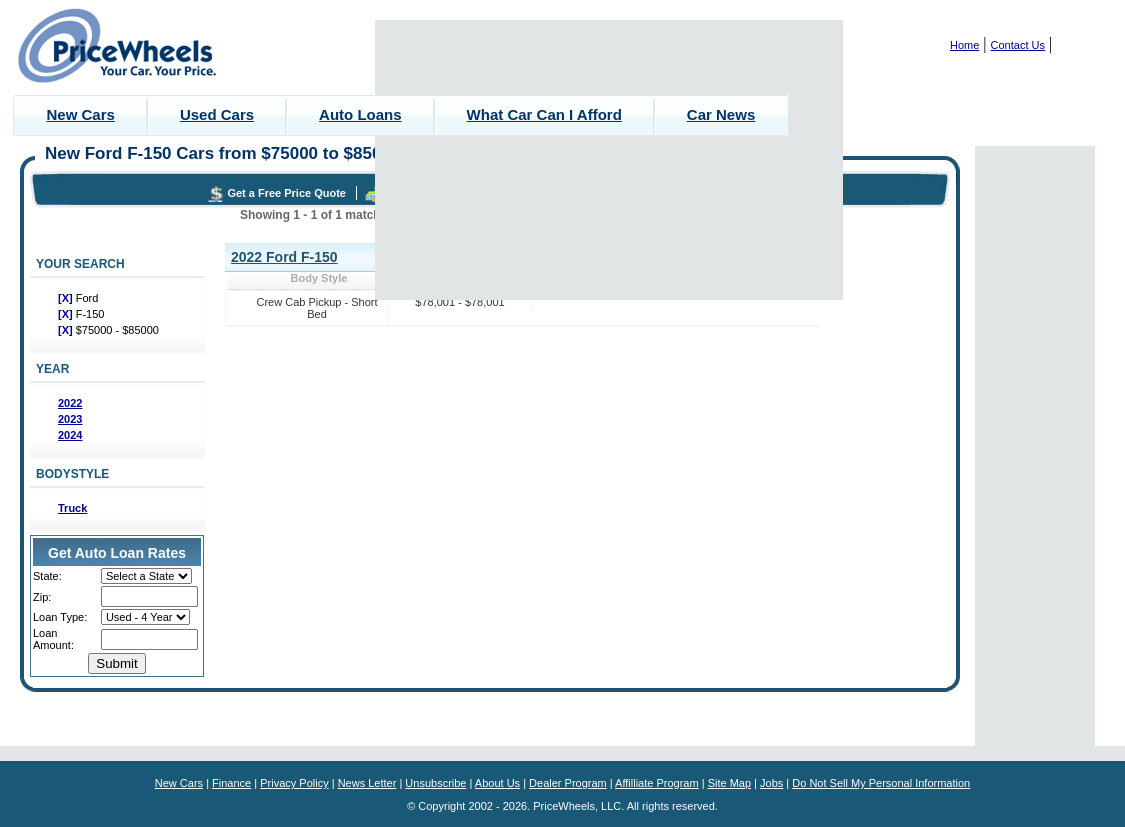 The height and width of the screenshot is (827, 1125). Describe the element at coordinates (360, 114) in the screenshot. I see `Auto Loans` at that location.